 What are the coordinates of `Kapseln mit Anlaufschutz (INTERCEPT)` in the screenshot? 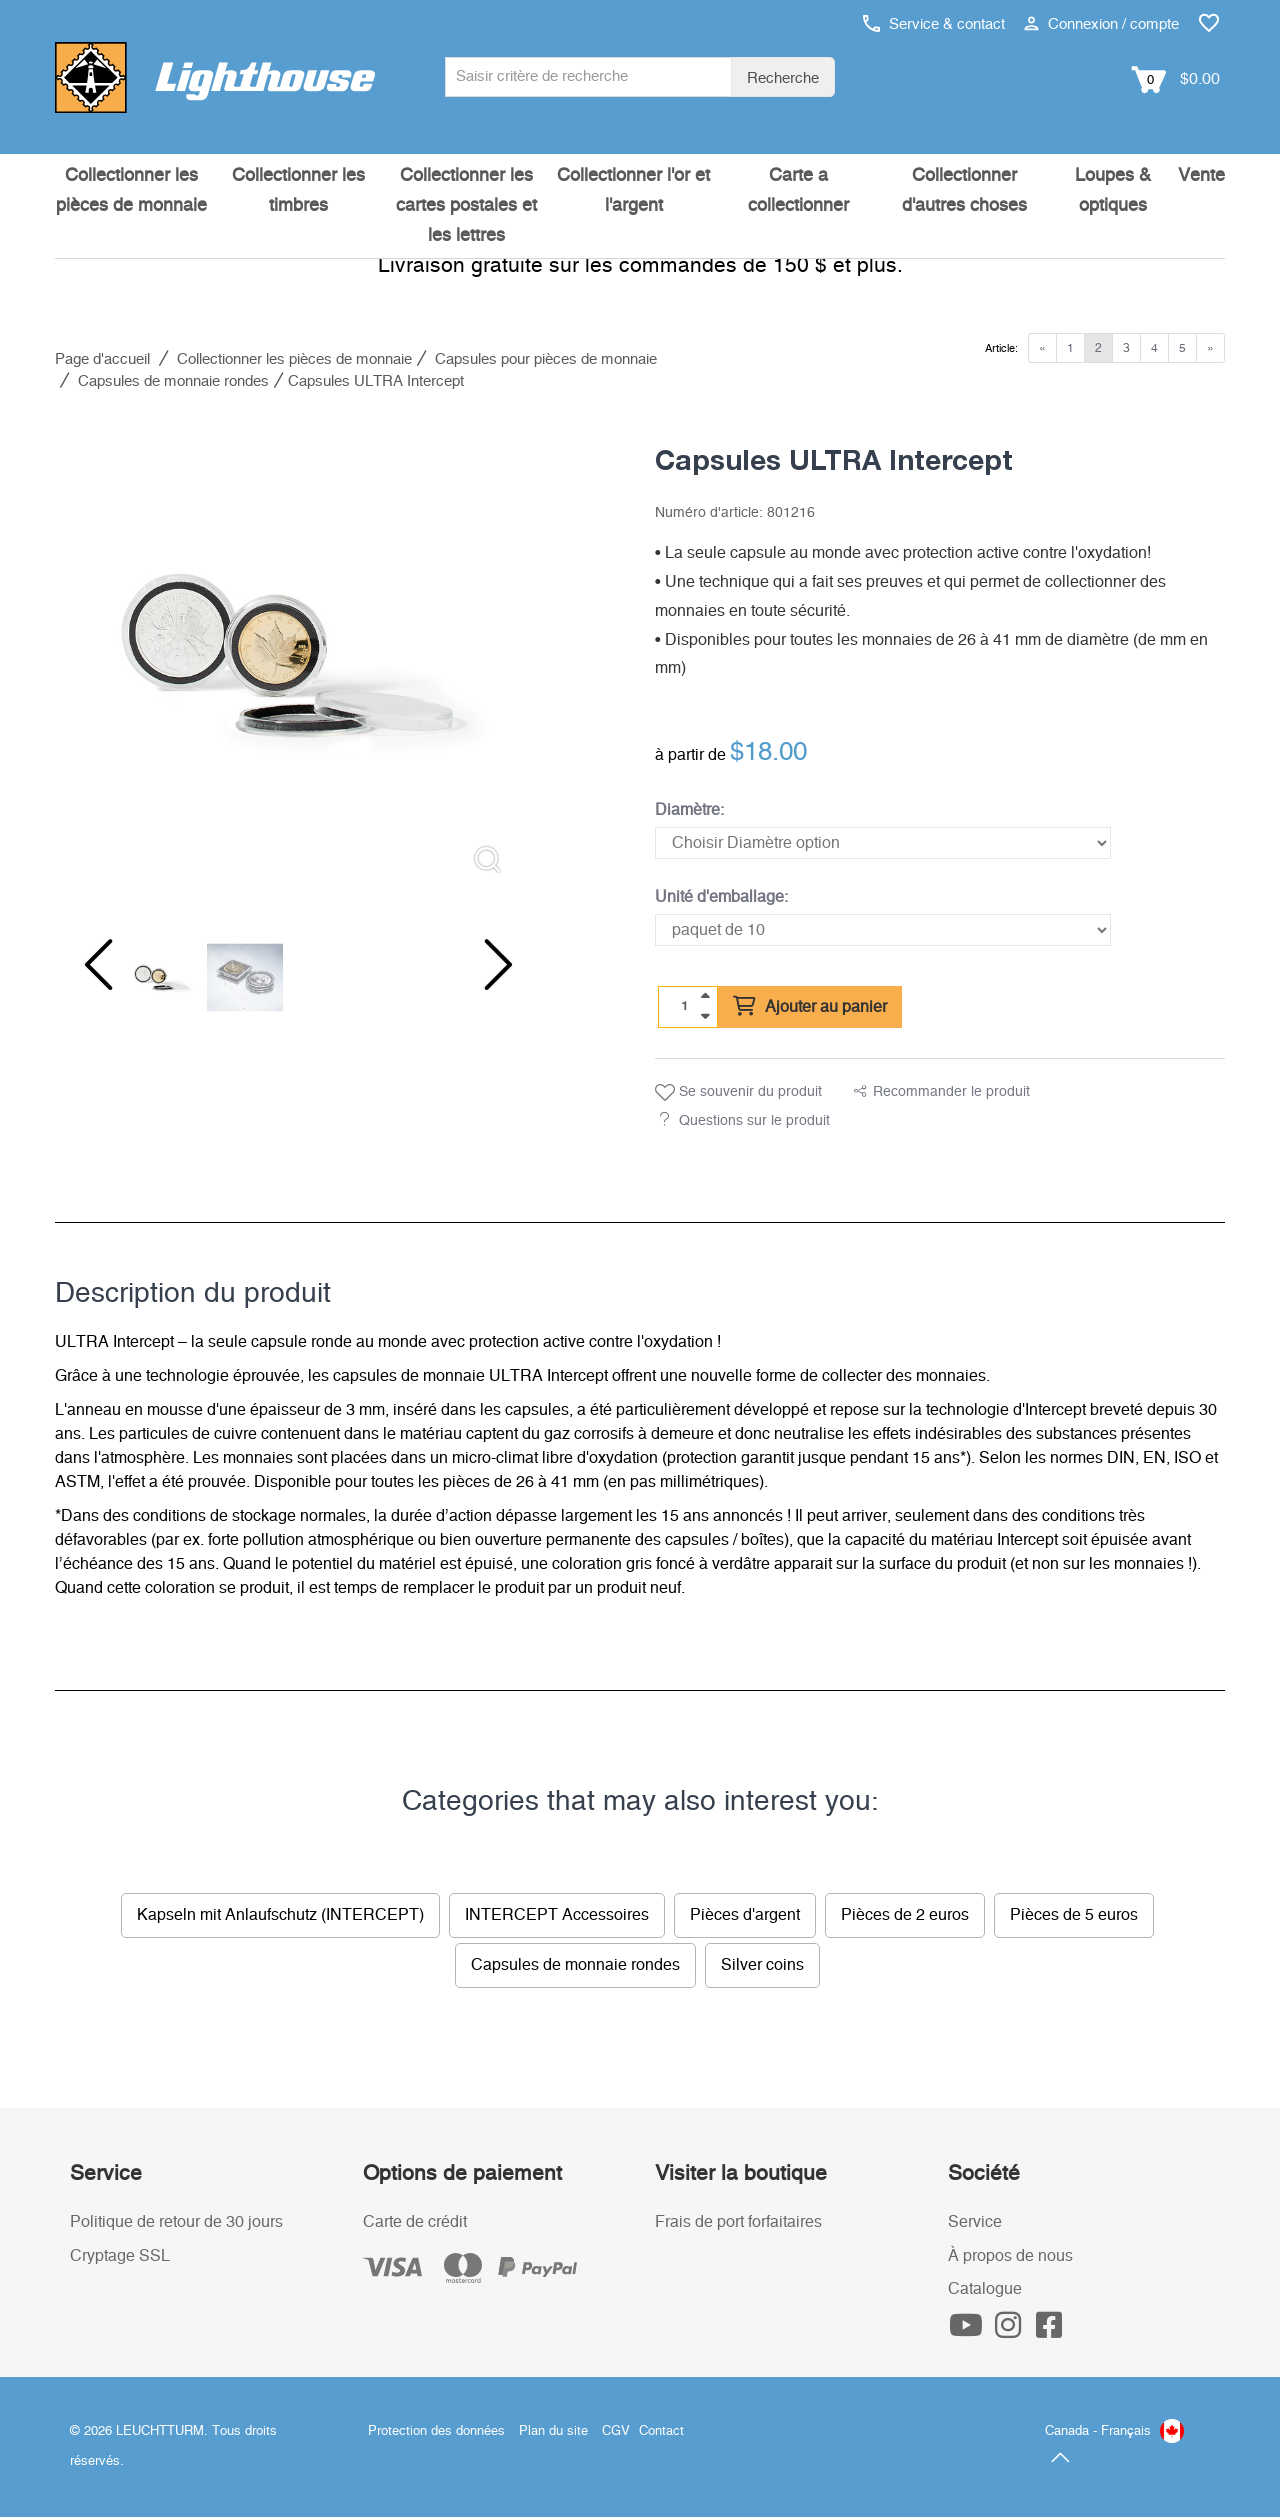 It's located at (280, 1915).